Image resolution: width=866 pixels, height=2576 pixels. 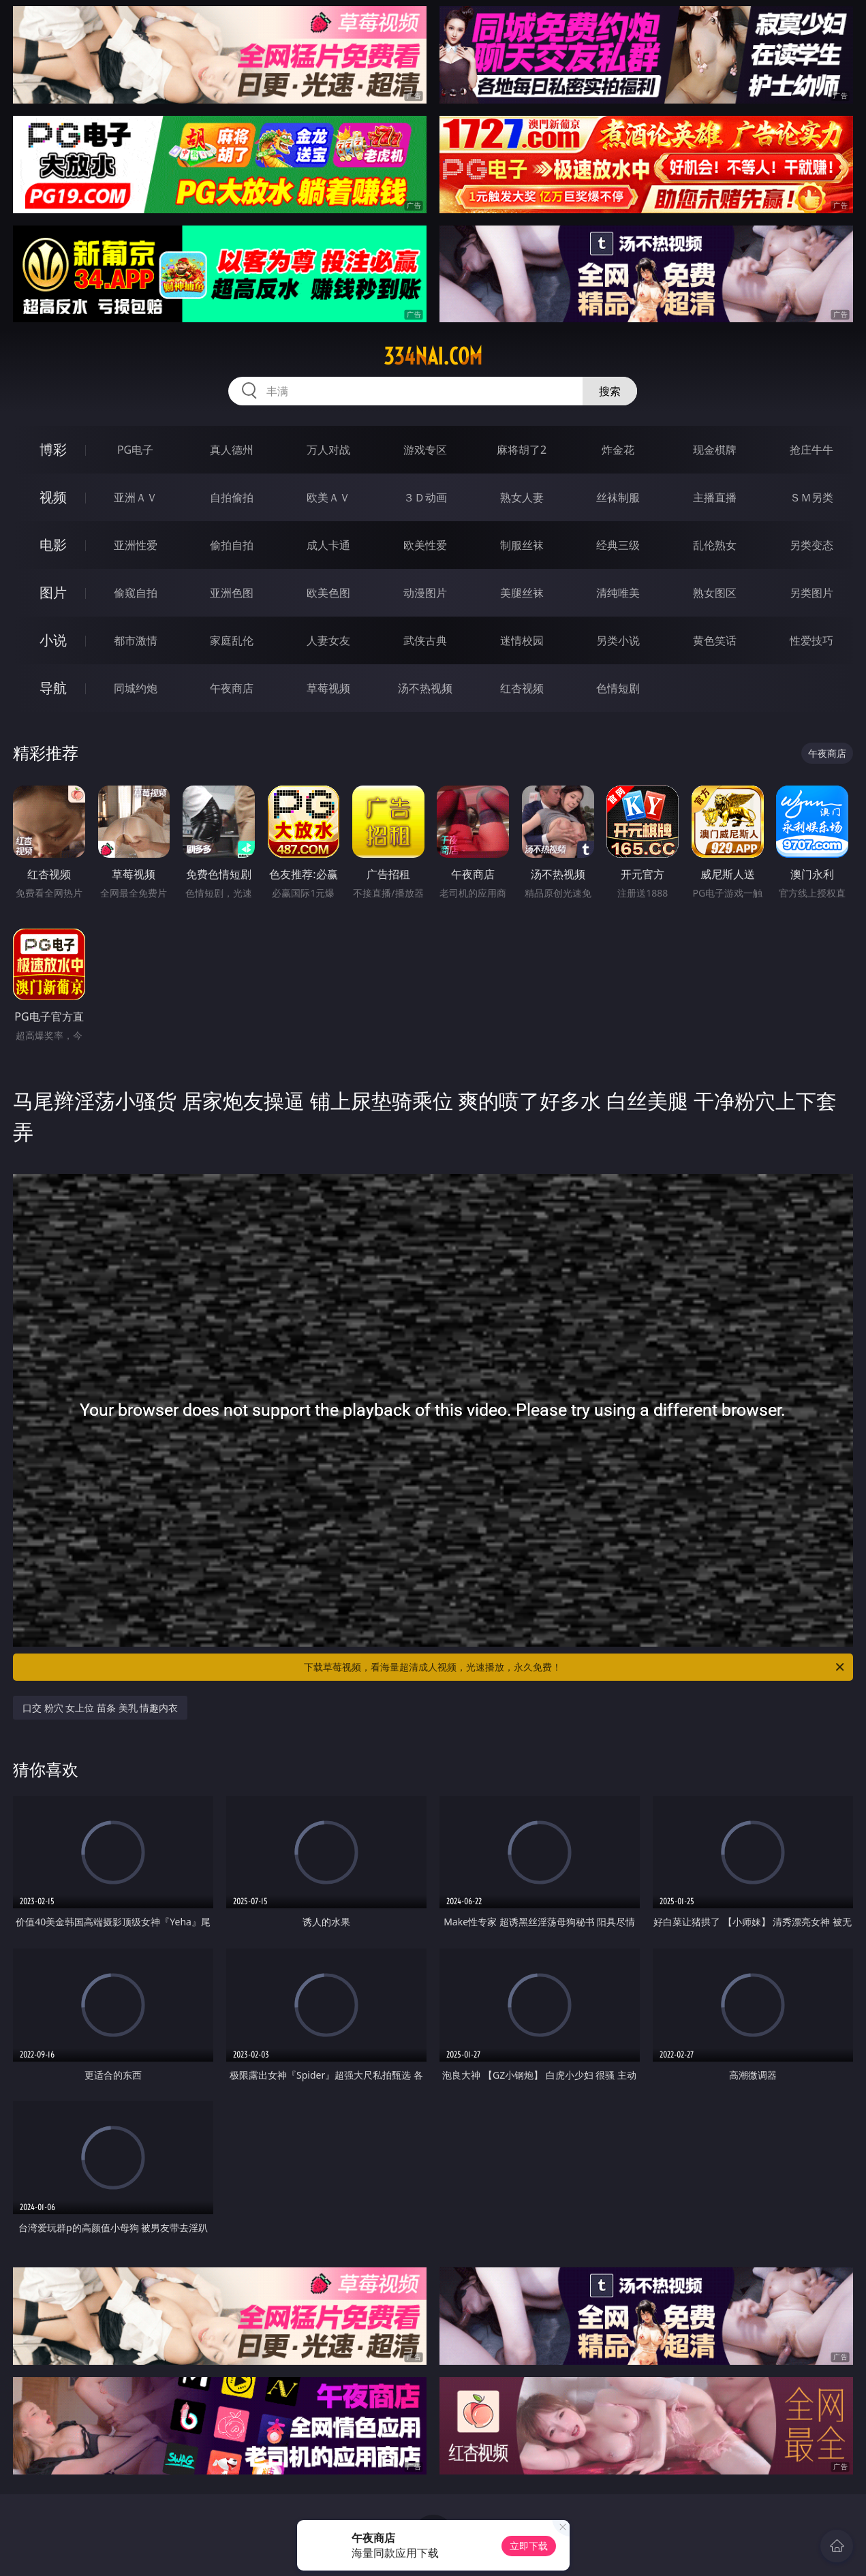 What do you see at coordinates (715, 449) in the screenshot?
I see `现金棋牌` at bounding box center [715, 449].